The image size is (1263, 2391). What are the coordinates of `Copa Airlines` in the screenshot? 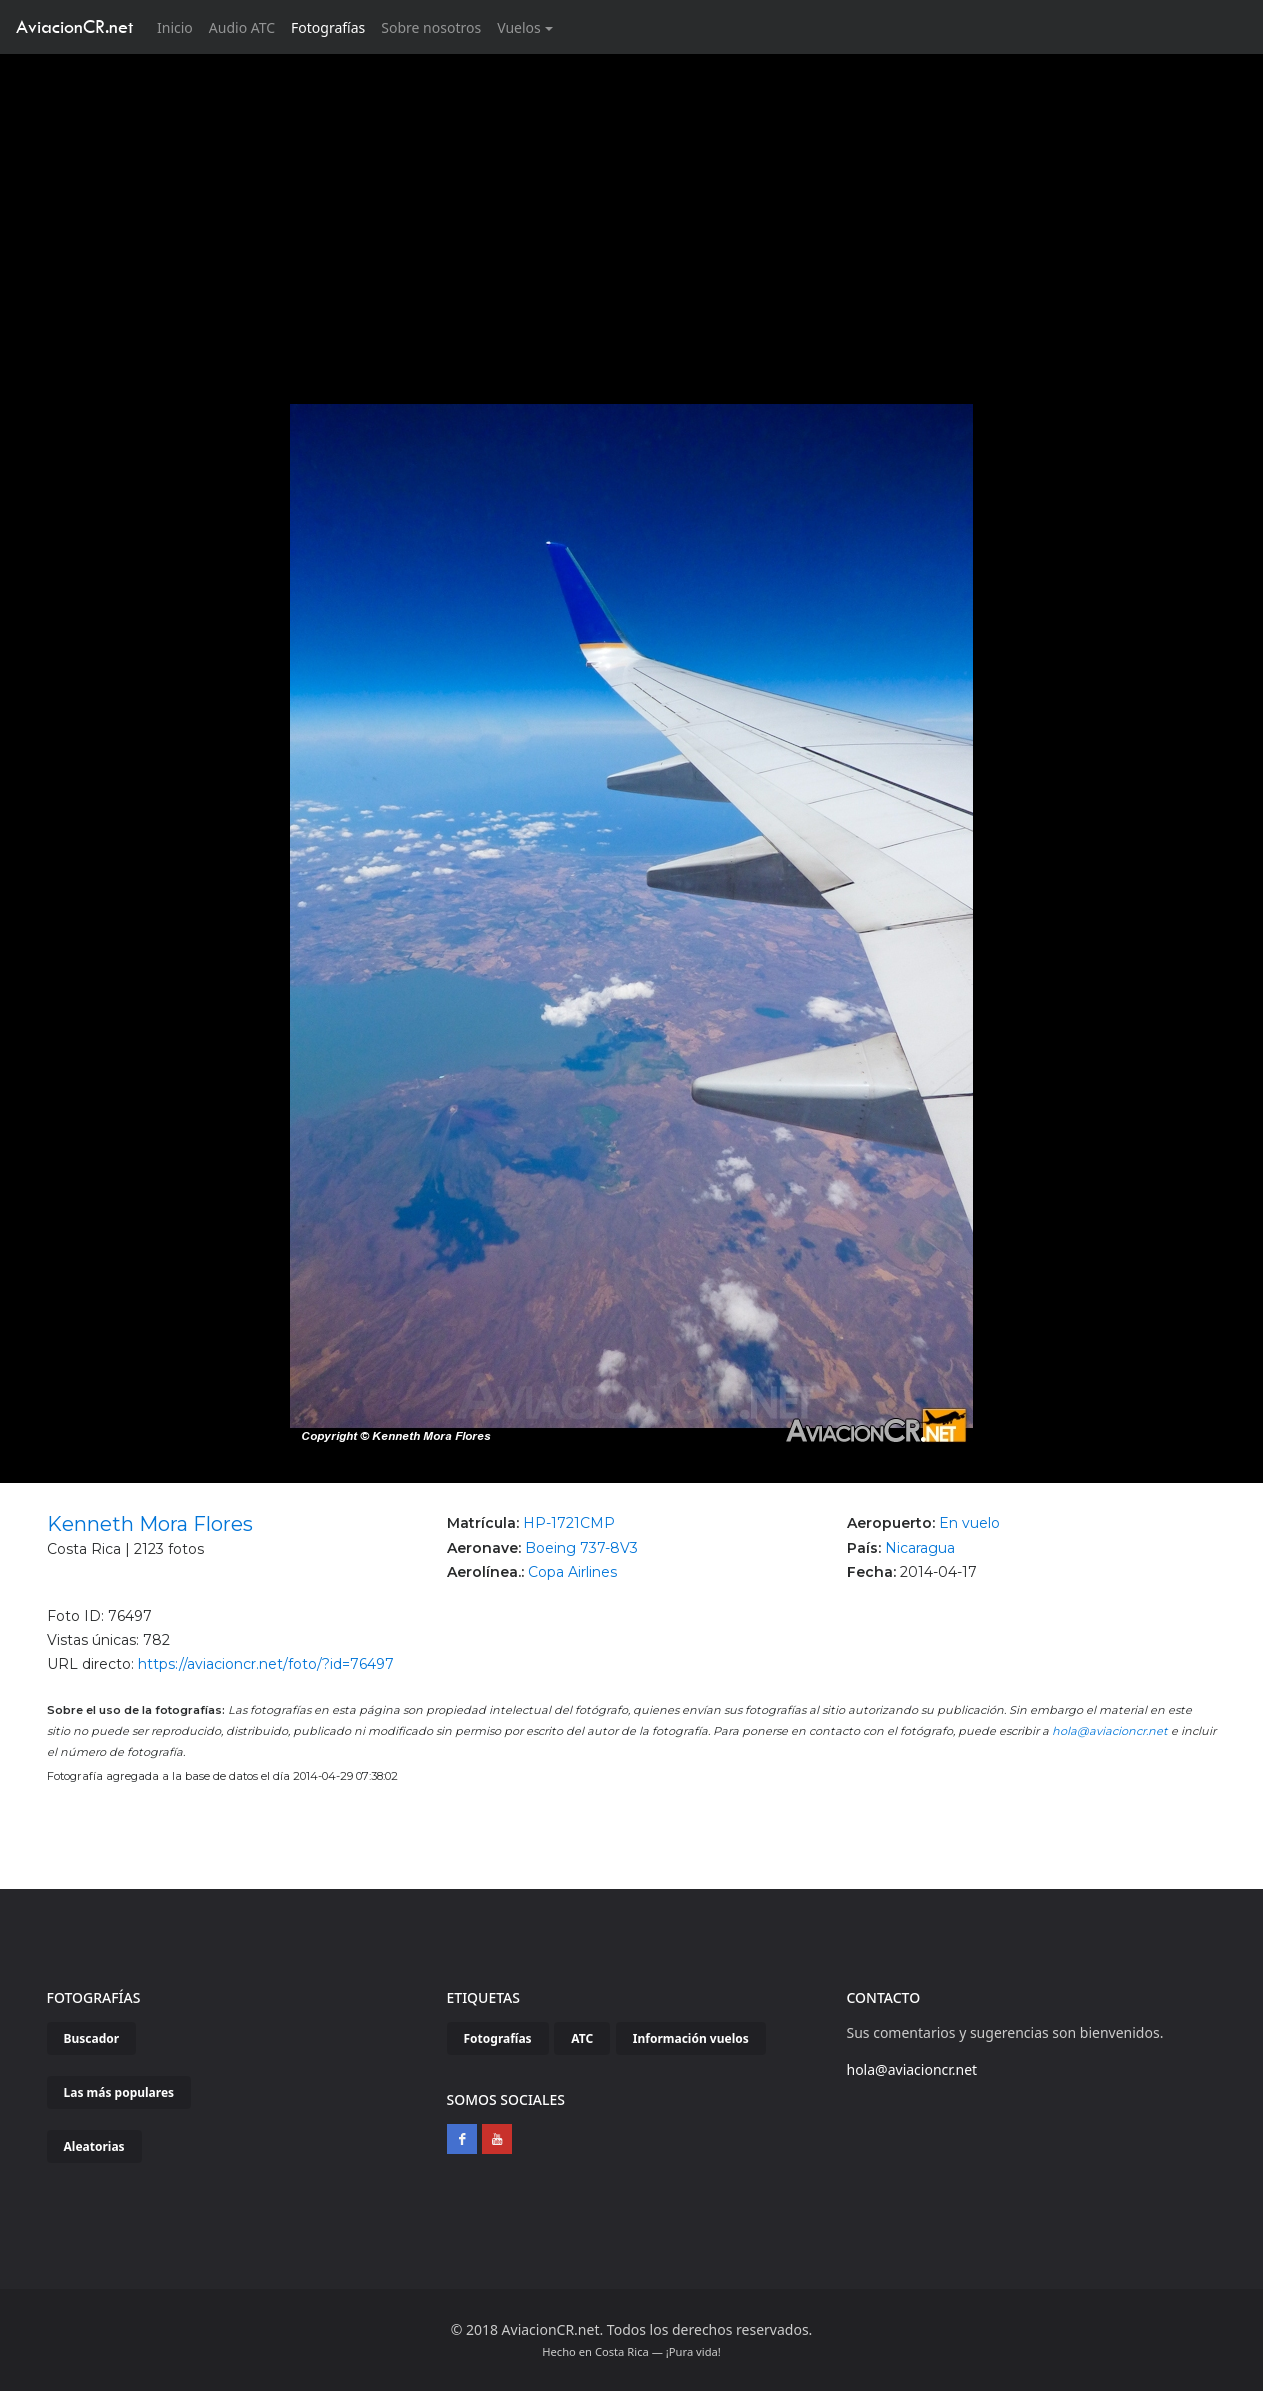 It's located at (572, 1572).